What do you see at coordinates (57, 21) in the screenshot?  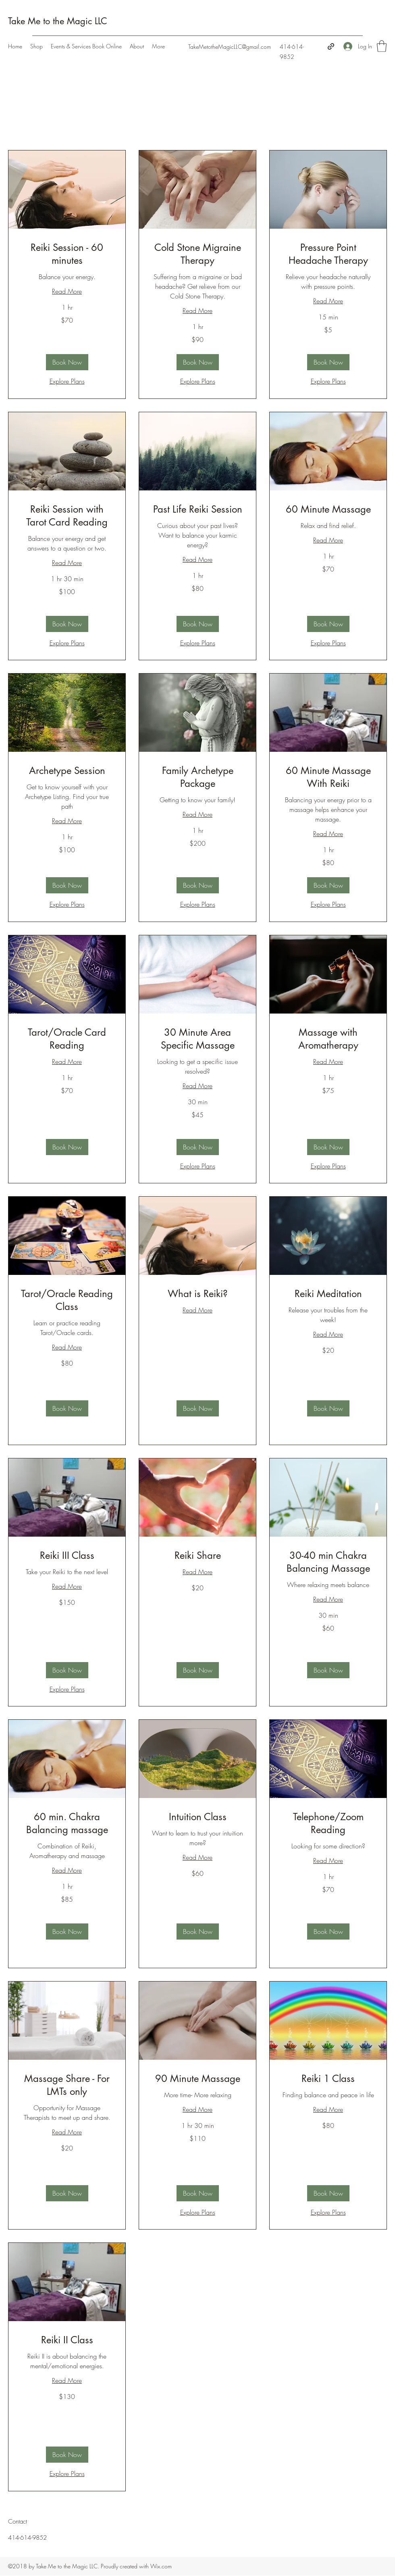 I see `Take Me to the Magic LLC` at bounding box center [57, 21].